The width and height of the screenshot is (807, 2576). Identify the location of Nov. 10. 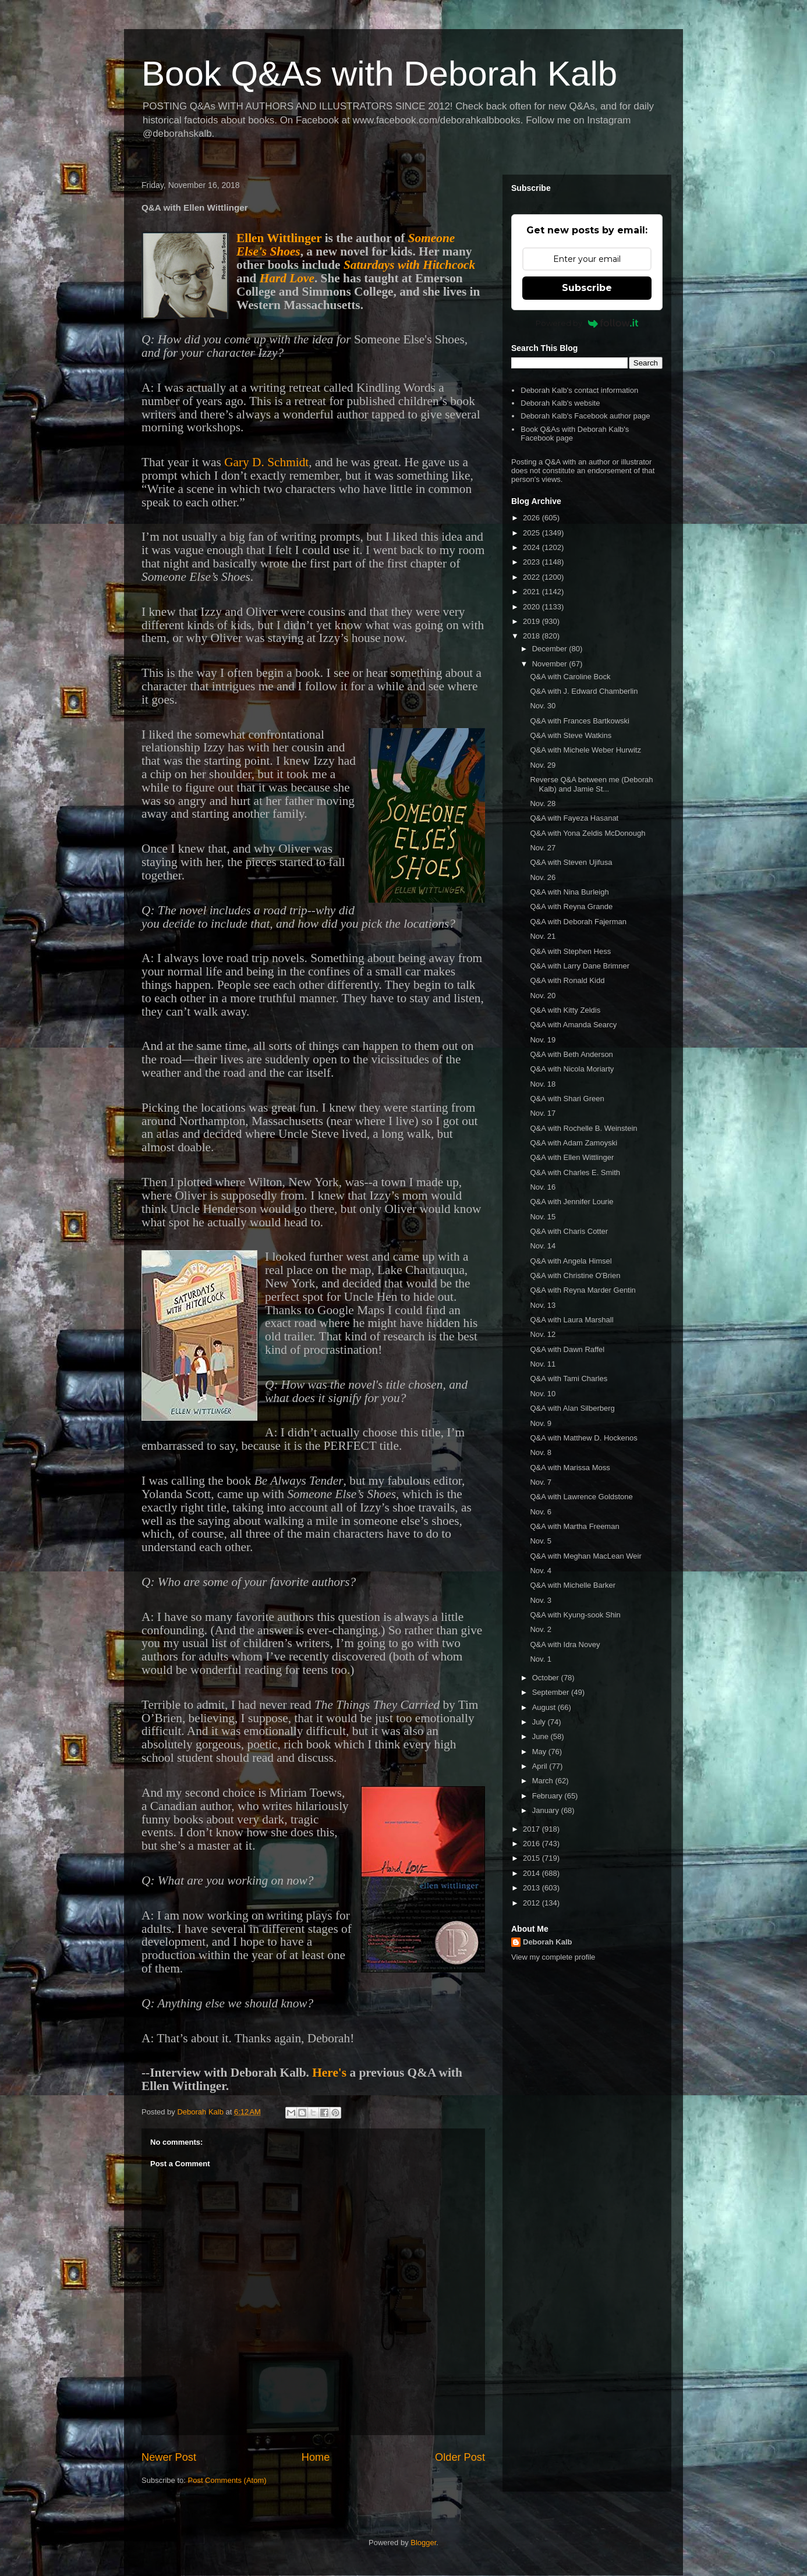
(542, 1393).